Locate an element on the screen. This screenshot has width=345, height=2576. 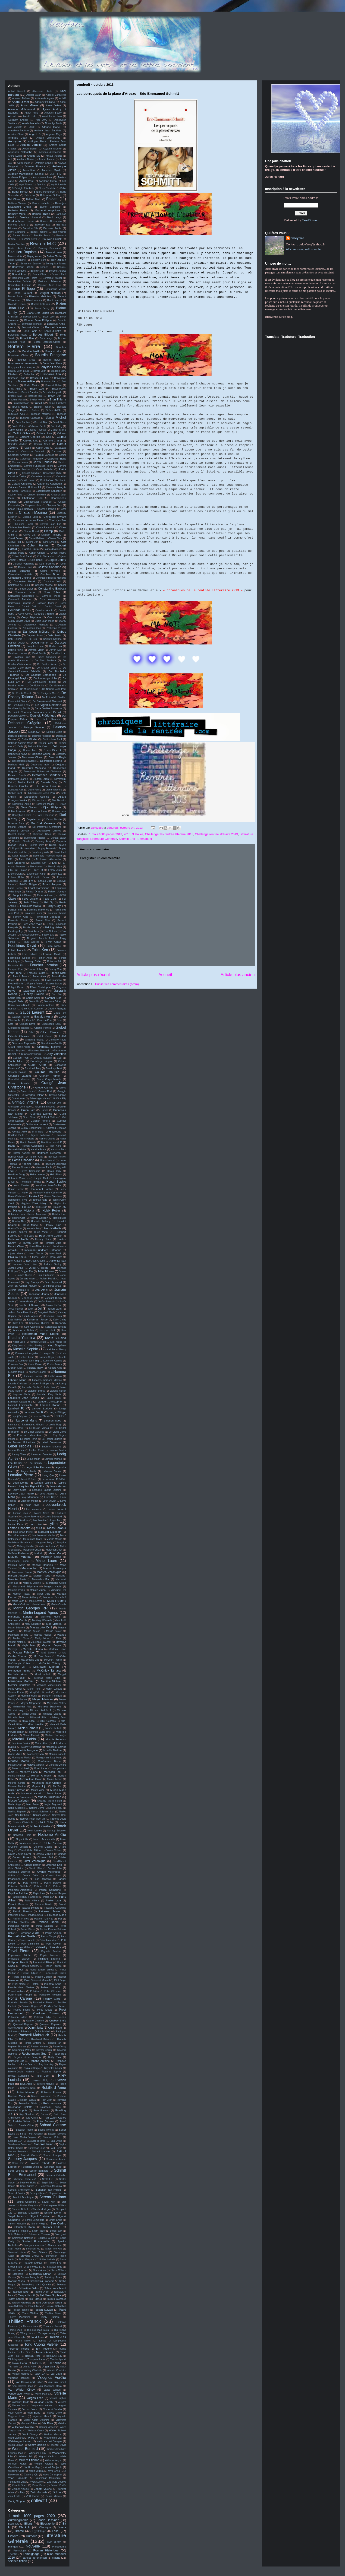
Job Arnel is located at coordinates (41, 1289).